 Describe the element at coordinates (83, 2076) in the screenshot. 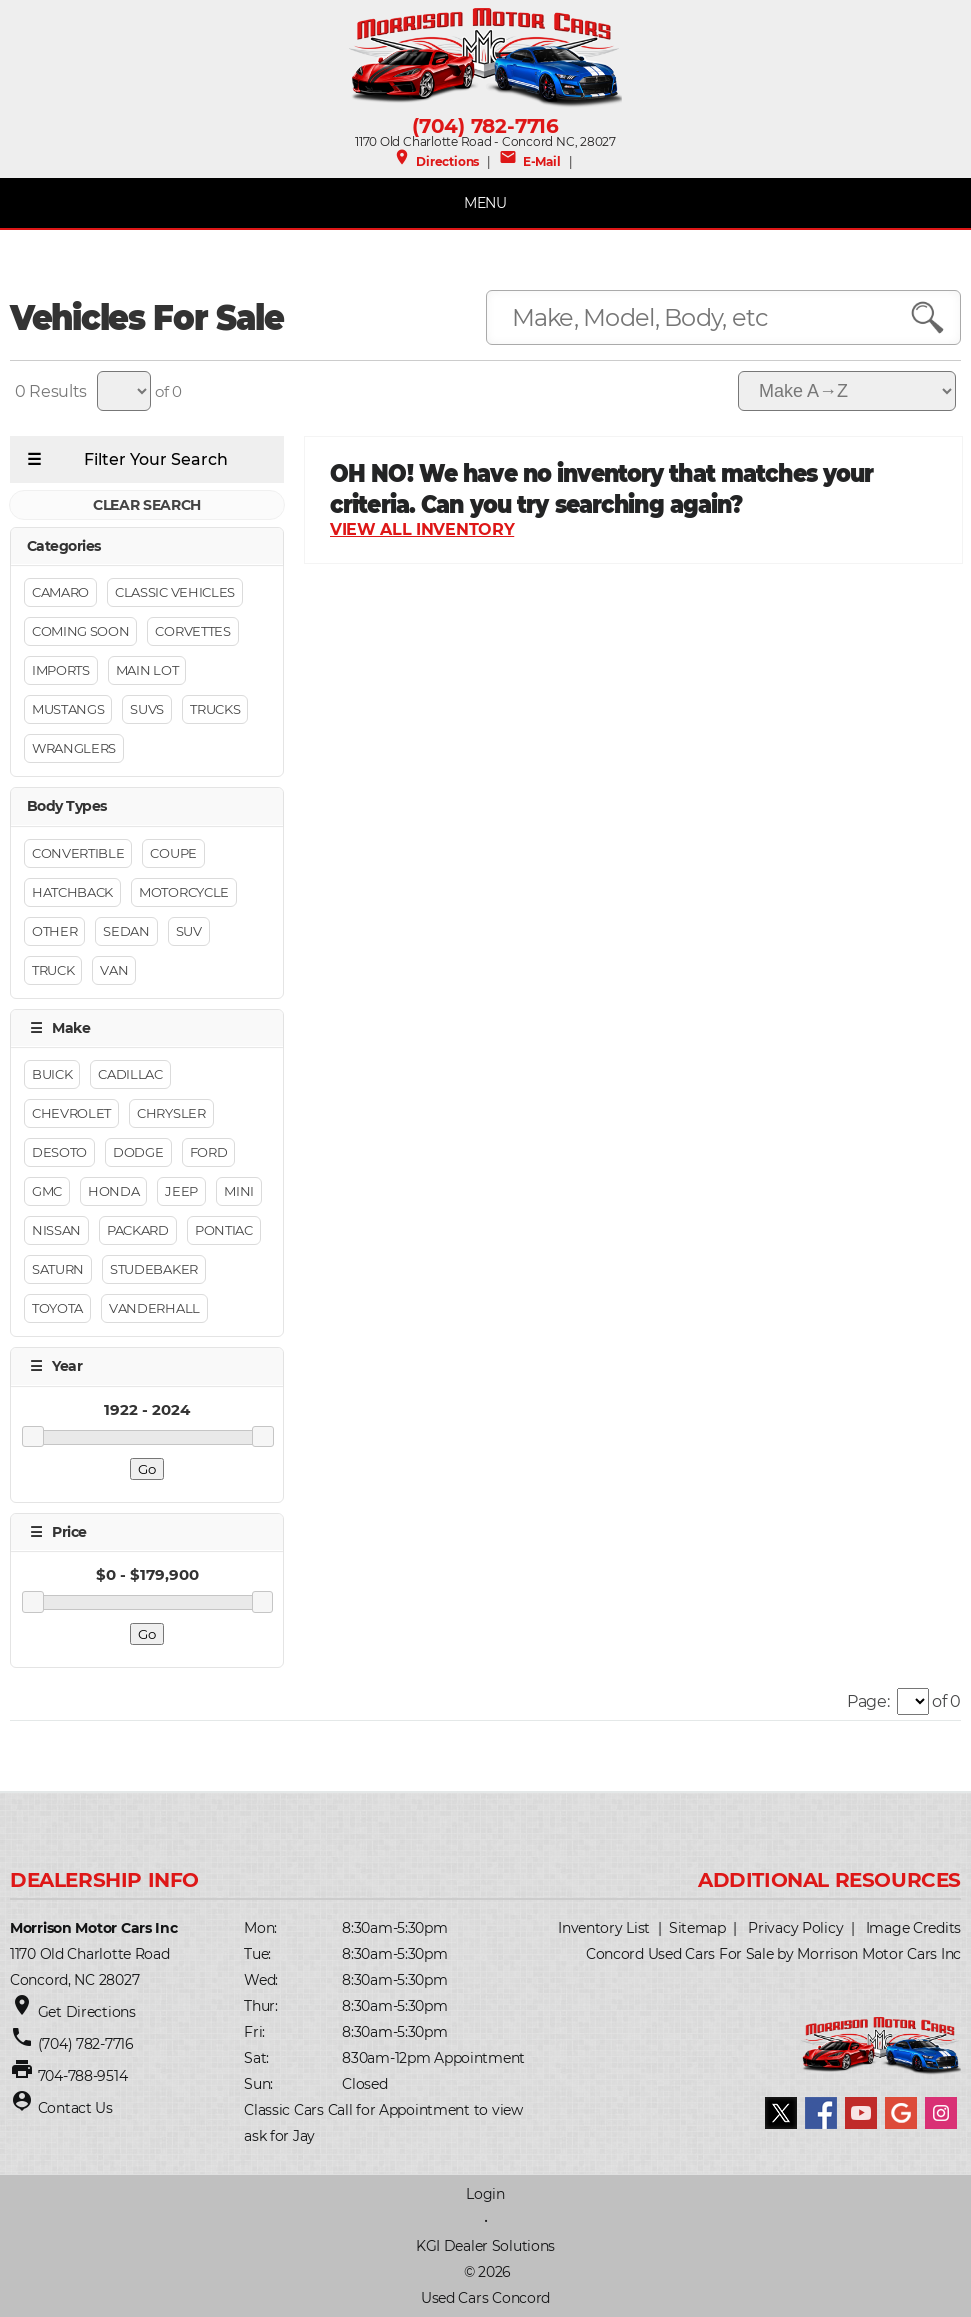

I see `704-788-9514` at that location.